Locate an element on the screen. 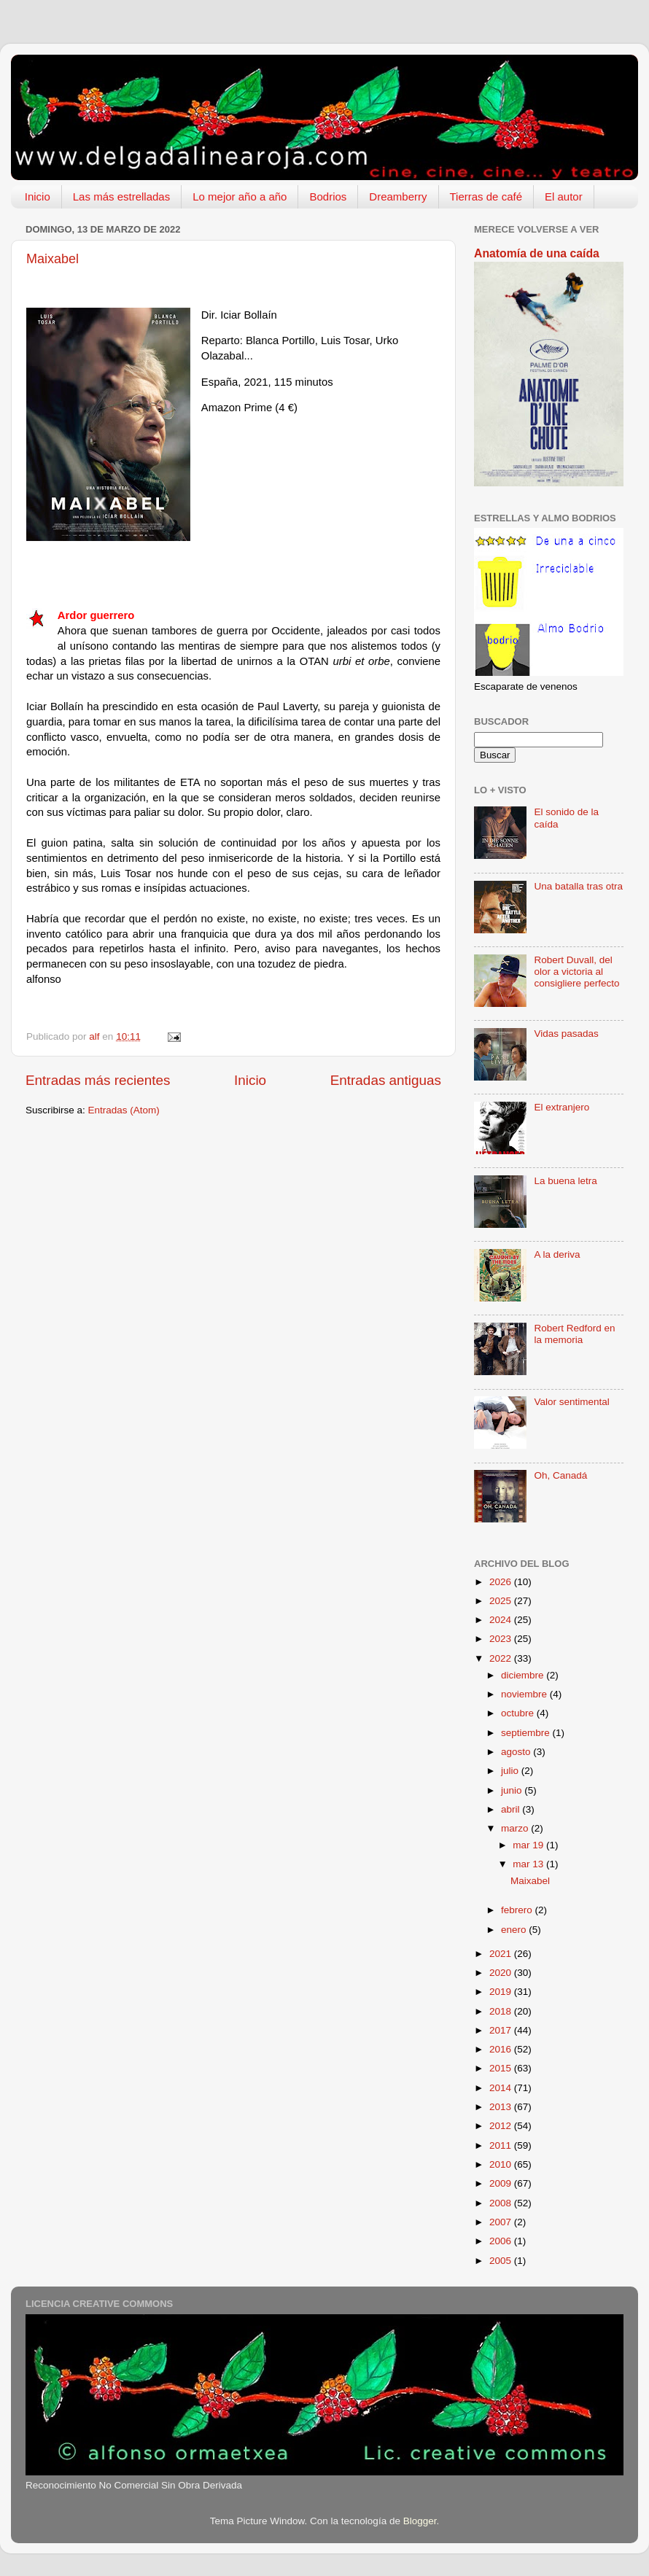 This screenshot has height=2576, width=649. junio is located at coordinates (512, 1790).